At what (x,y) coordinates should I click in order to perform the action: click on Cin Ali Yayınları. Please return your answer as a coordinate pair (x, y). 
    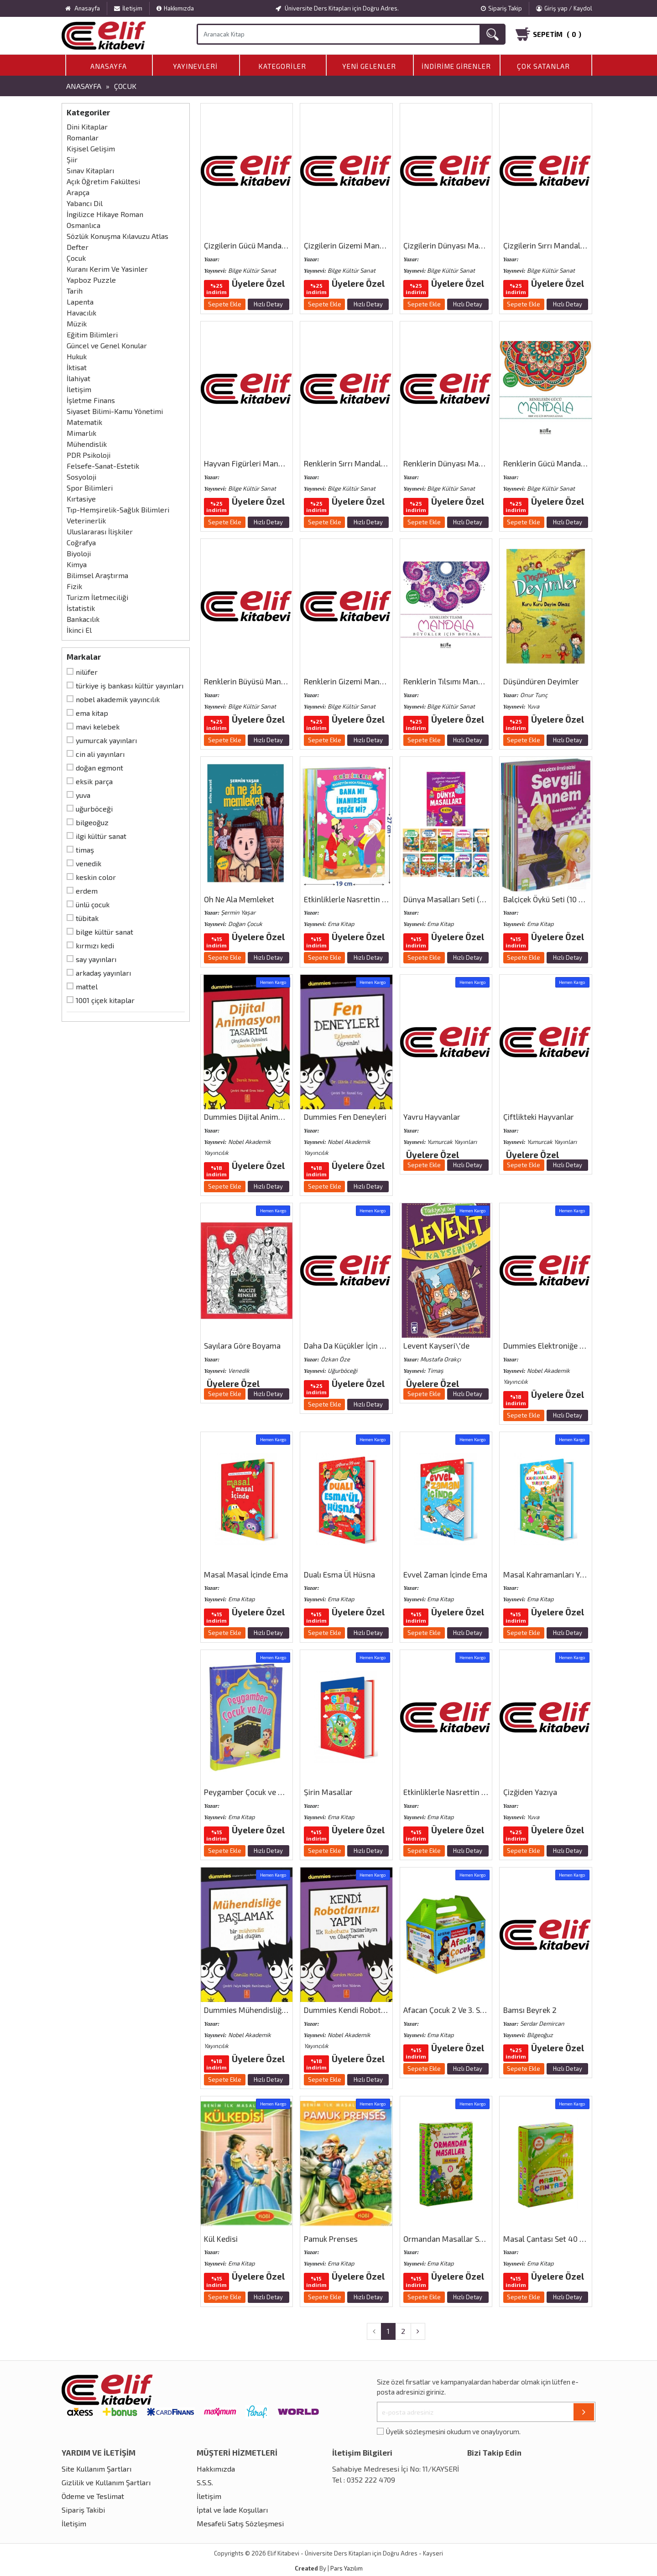
    Looking at the image, I should click on (100, 754).